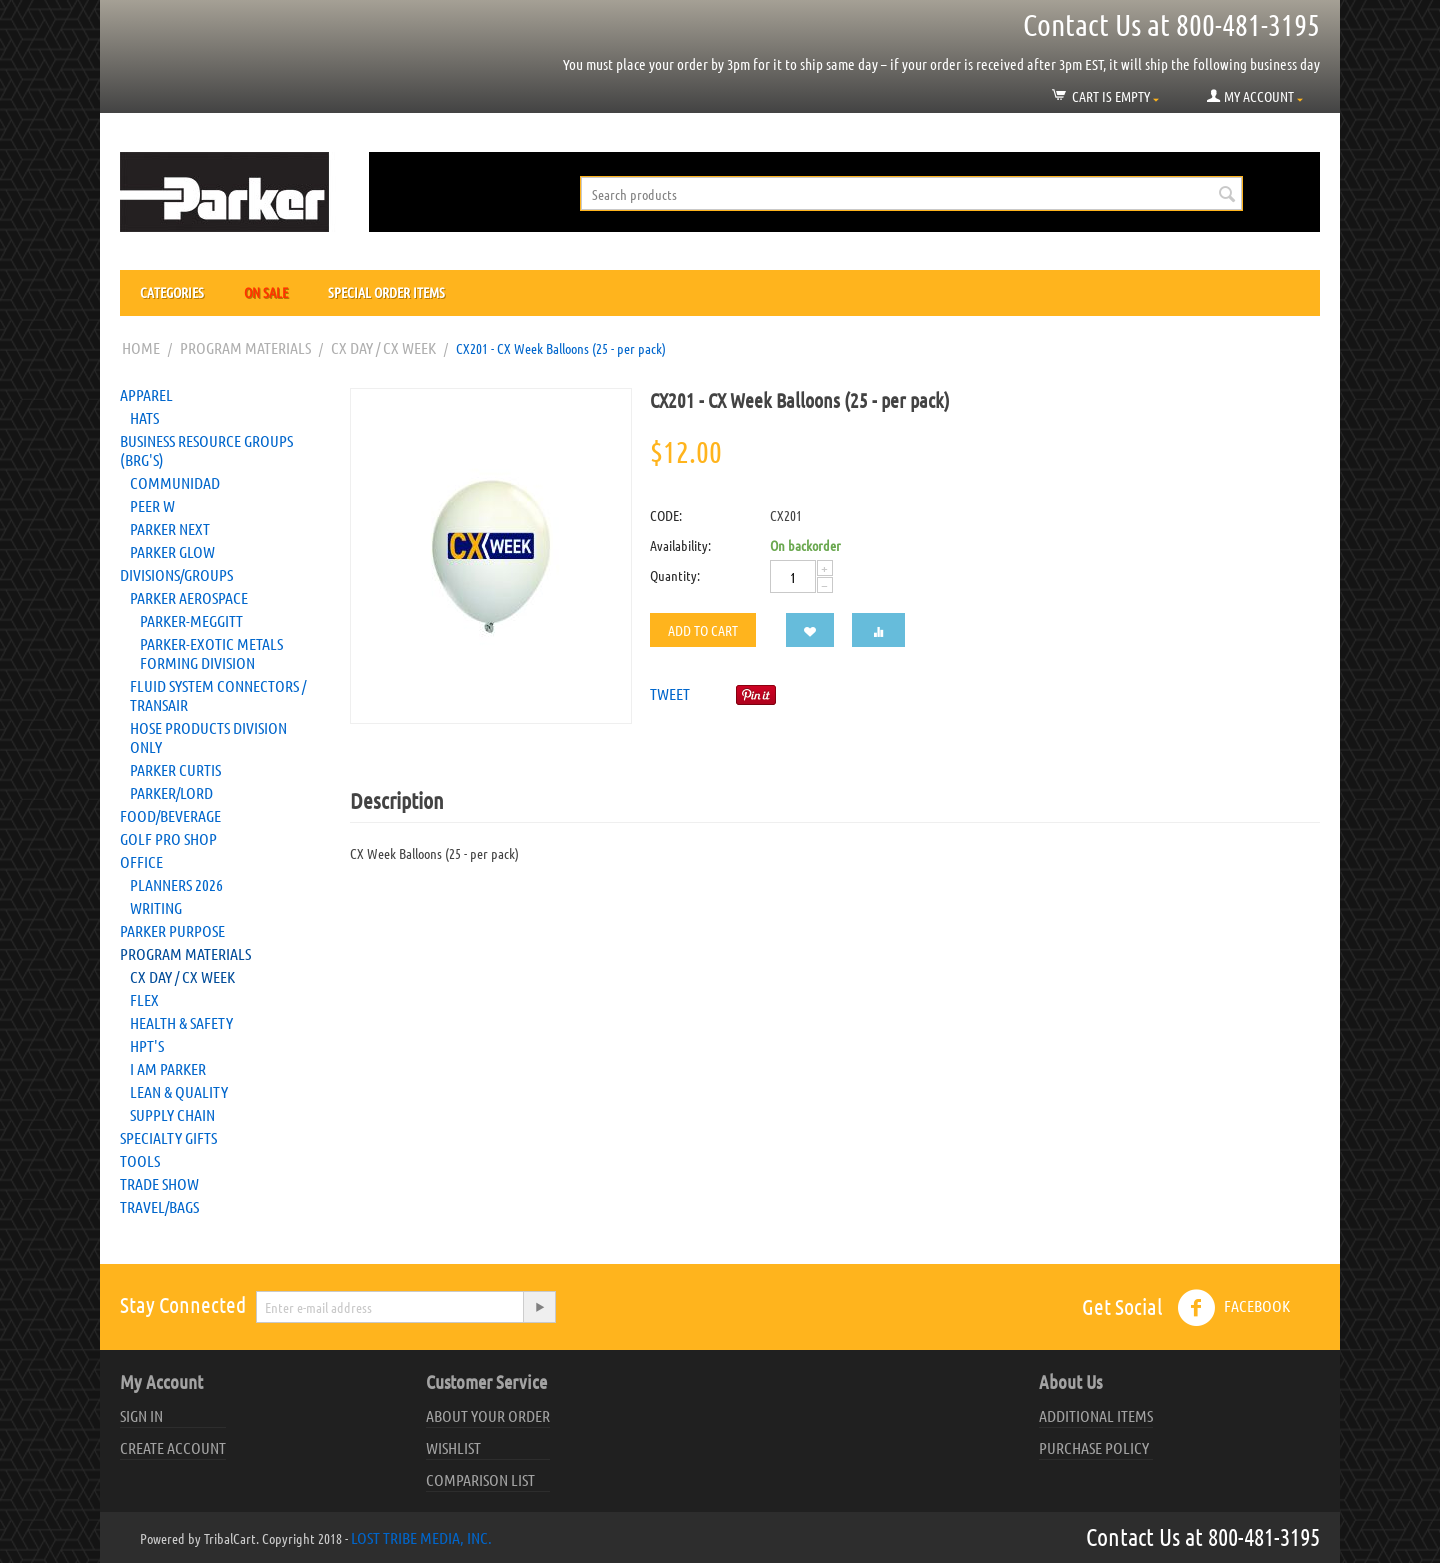 The image size is (1440, 1563). I want to click on Peer W, so click(152, 505).